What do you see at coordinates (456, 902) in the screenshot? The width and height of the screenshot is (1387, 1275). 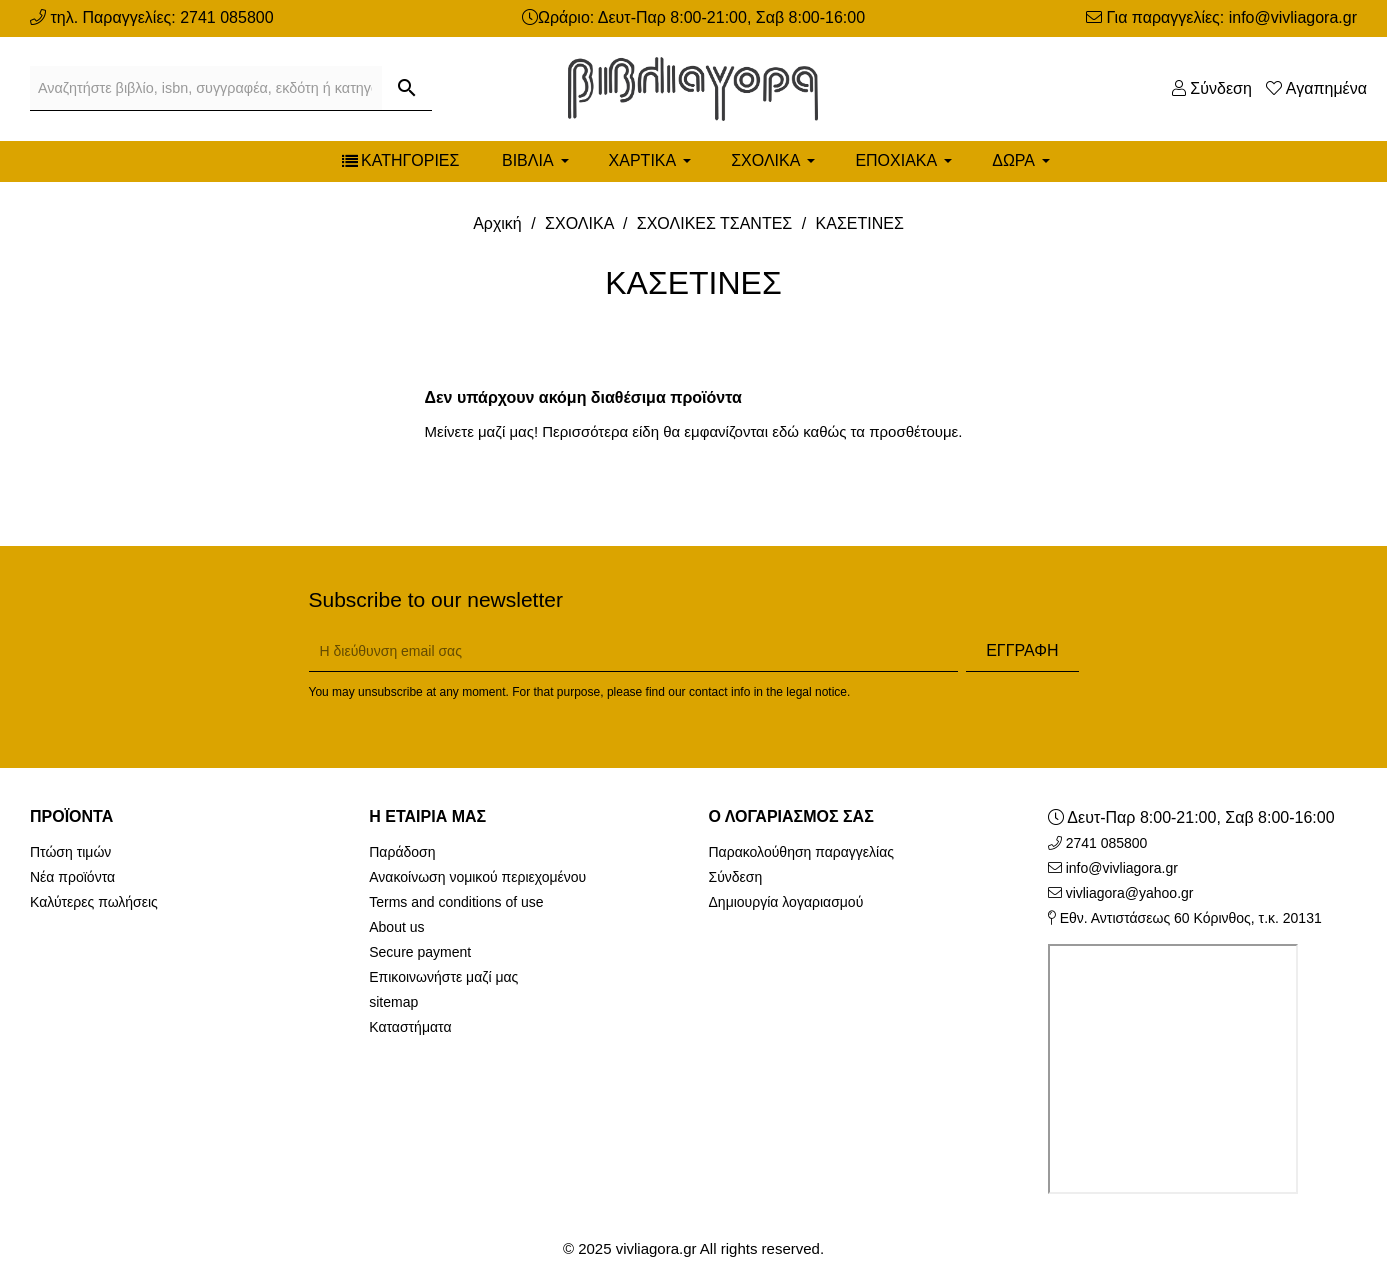 I see `Terms and conditions of use` at bounding box center [456, 902].